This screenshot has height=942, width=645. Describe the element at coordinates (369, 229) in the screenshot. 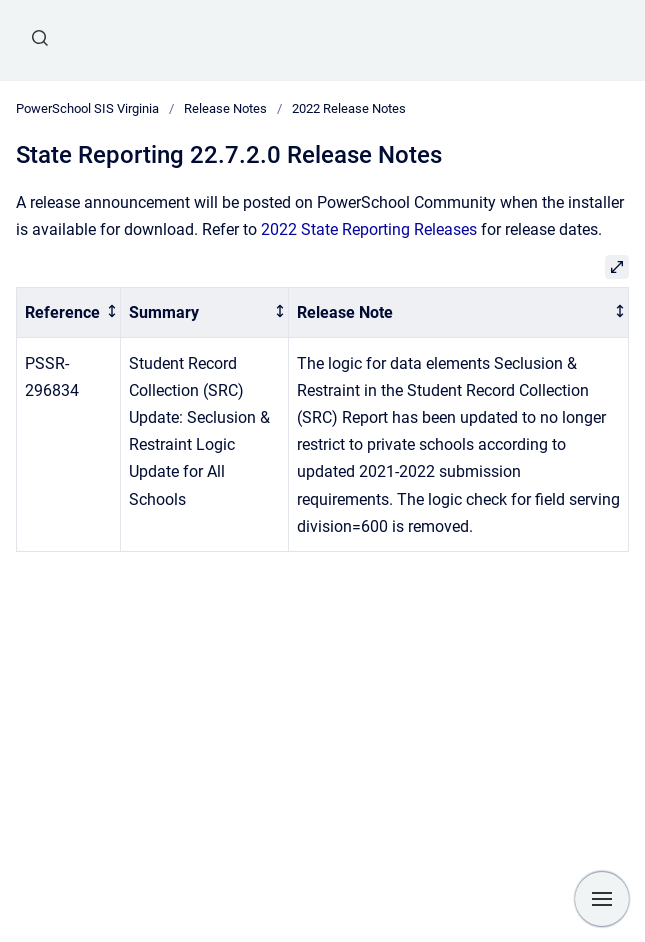

I see `2022 State Reporting Releases` at that location.